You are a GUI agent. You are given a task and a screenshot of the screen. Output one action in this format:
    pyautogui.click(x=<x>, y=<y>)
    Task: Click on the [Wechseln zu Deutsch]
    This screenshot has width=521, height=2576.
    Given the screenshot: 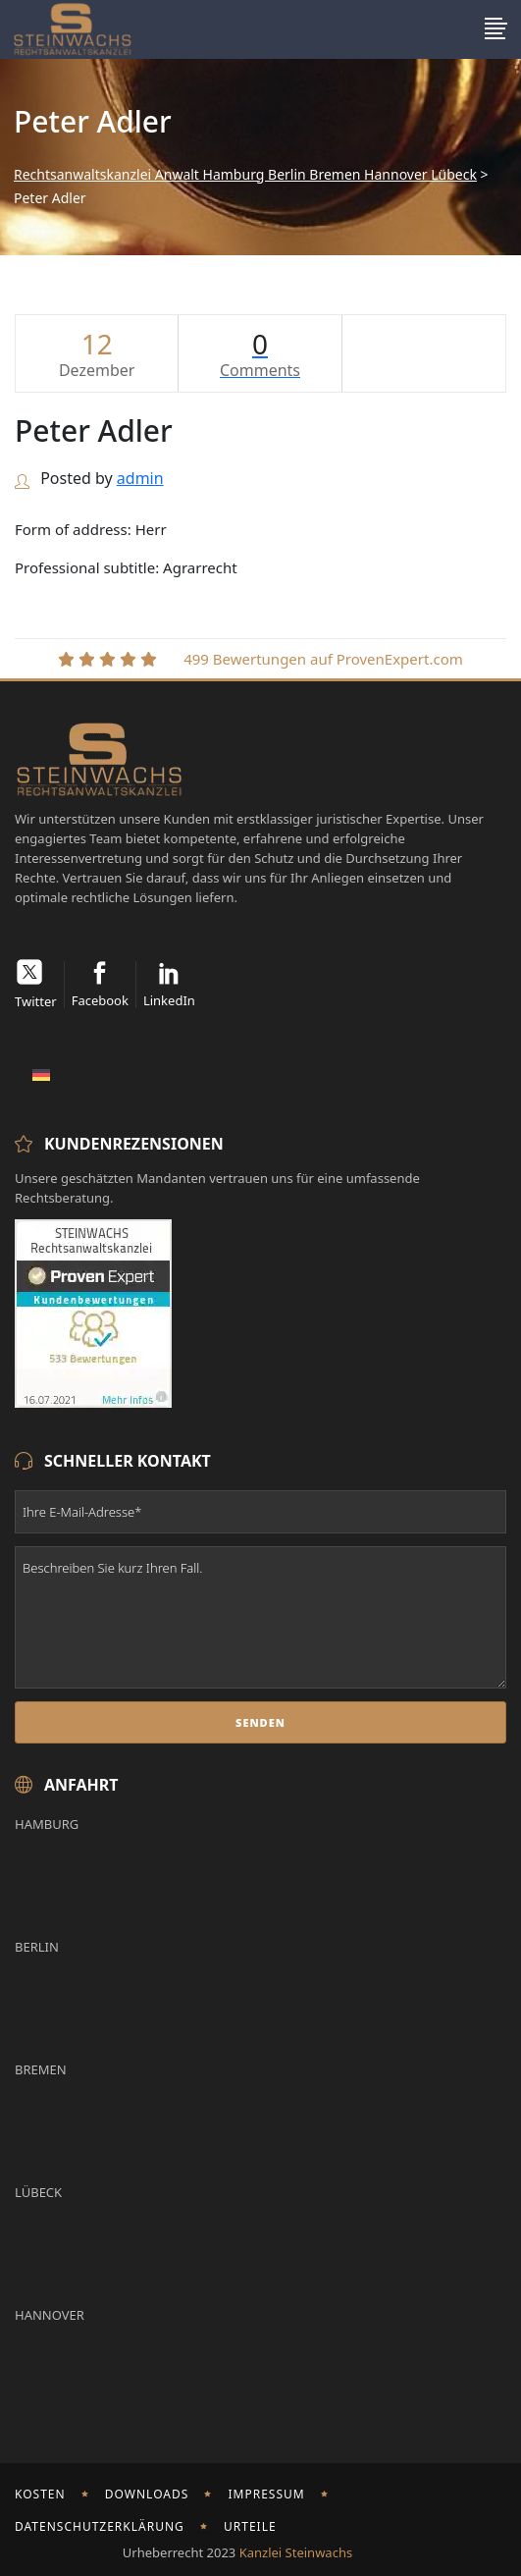 What is the action you would take?
    pyautogui.click(x=41, y=1073)
    